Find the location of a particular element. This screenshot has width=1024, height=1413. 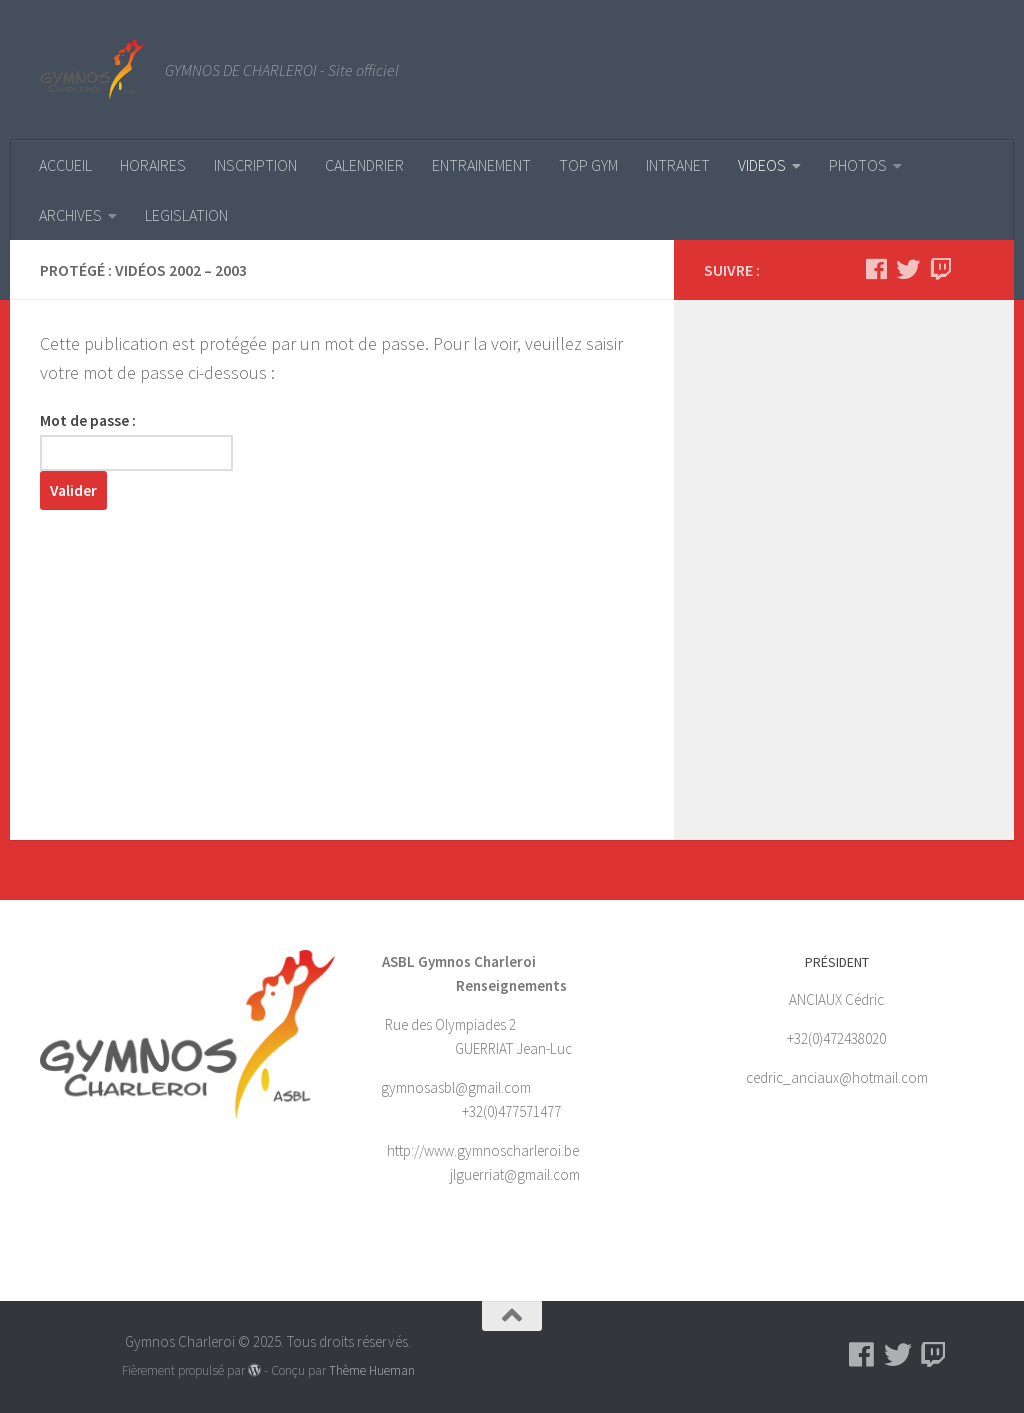

LEGISLATION is located at coordinates (186, 215).